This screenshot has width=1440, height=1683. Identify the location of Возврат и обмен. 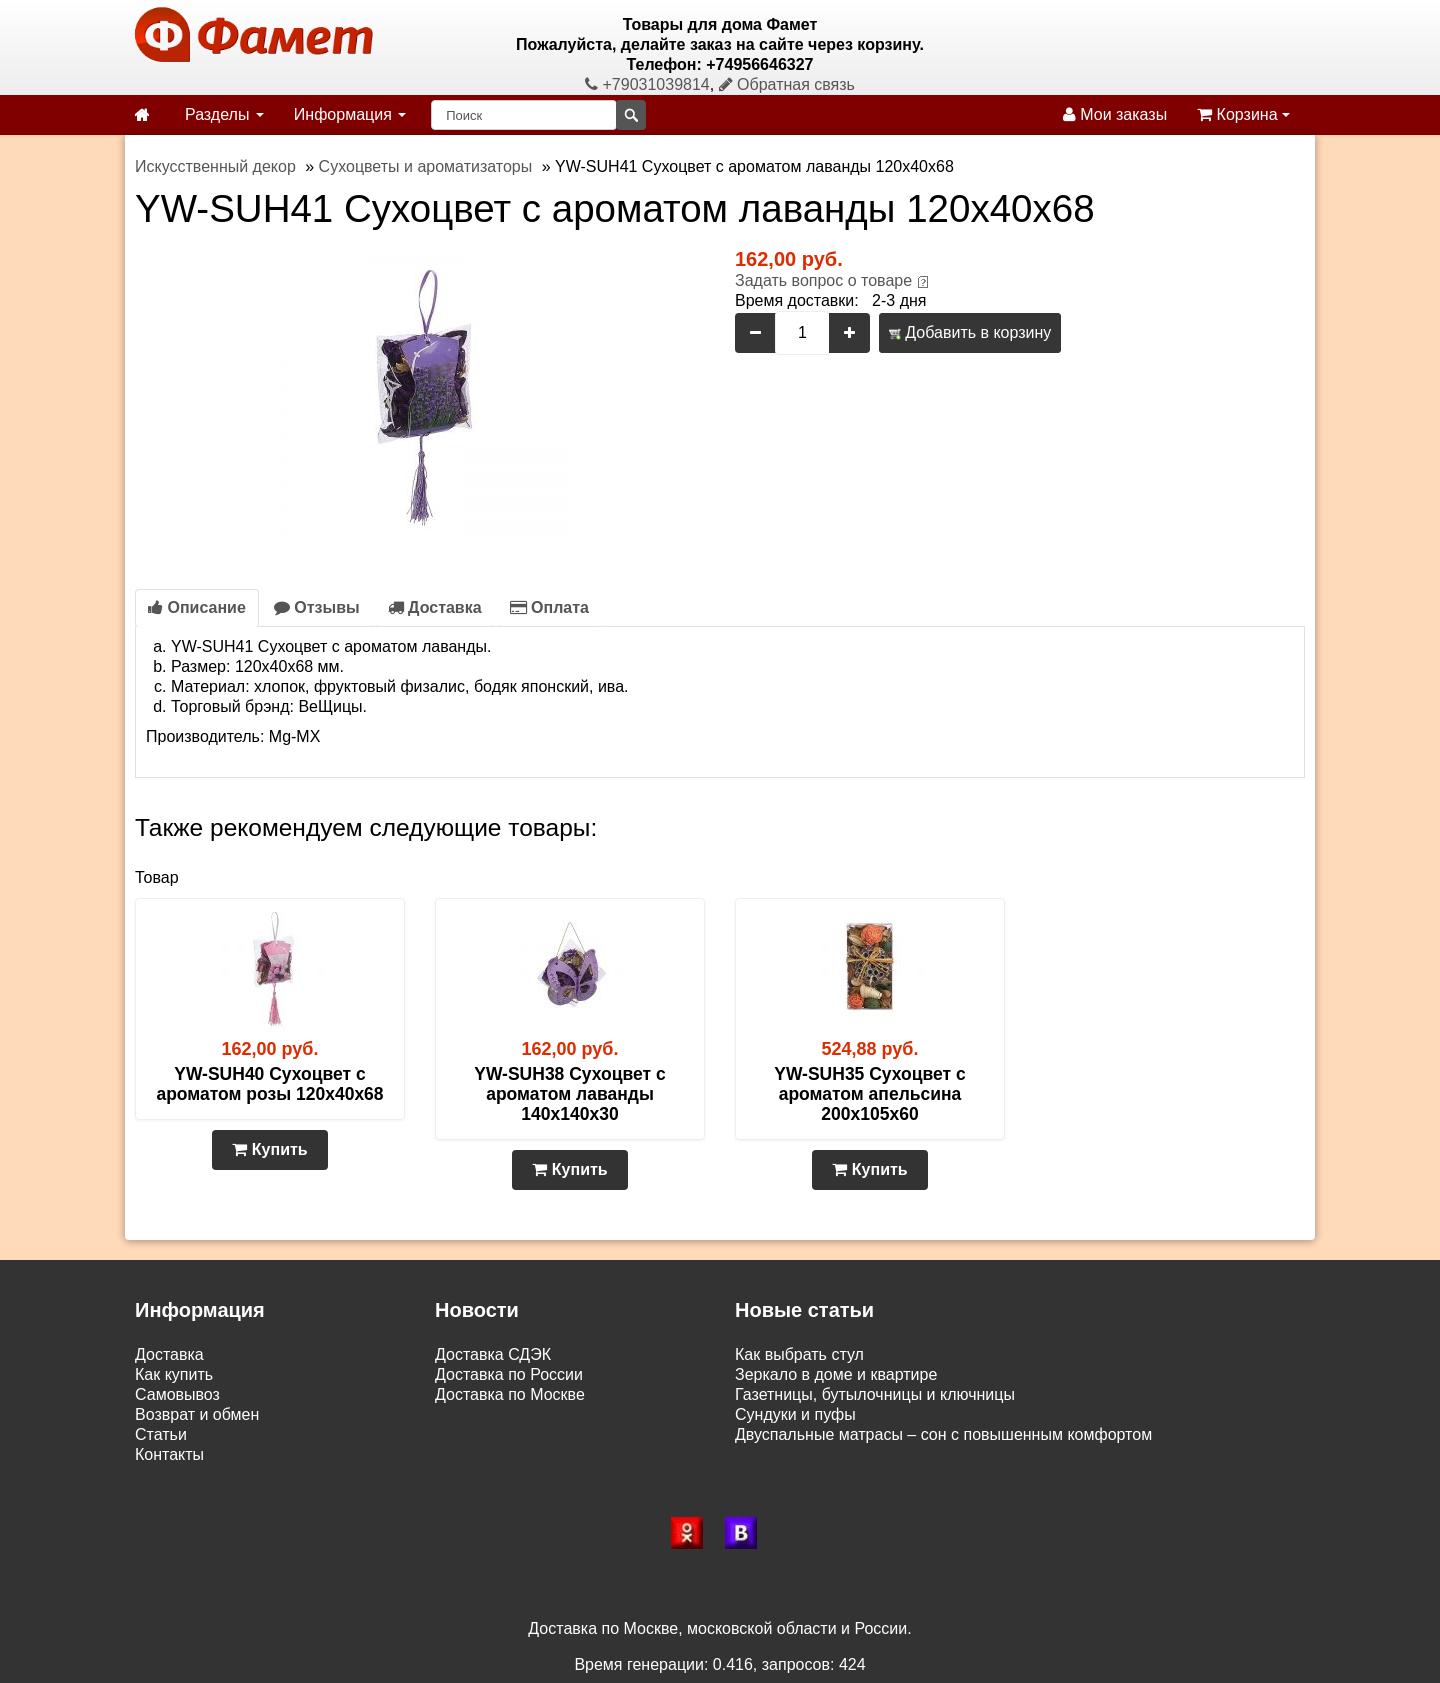
(197, 1414).